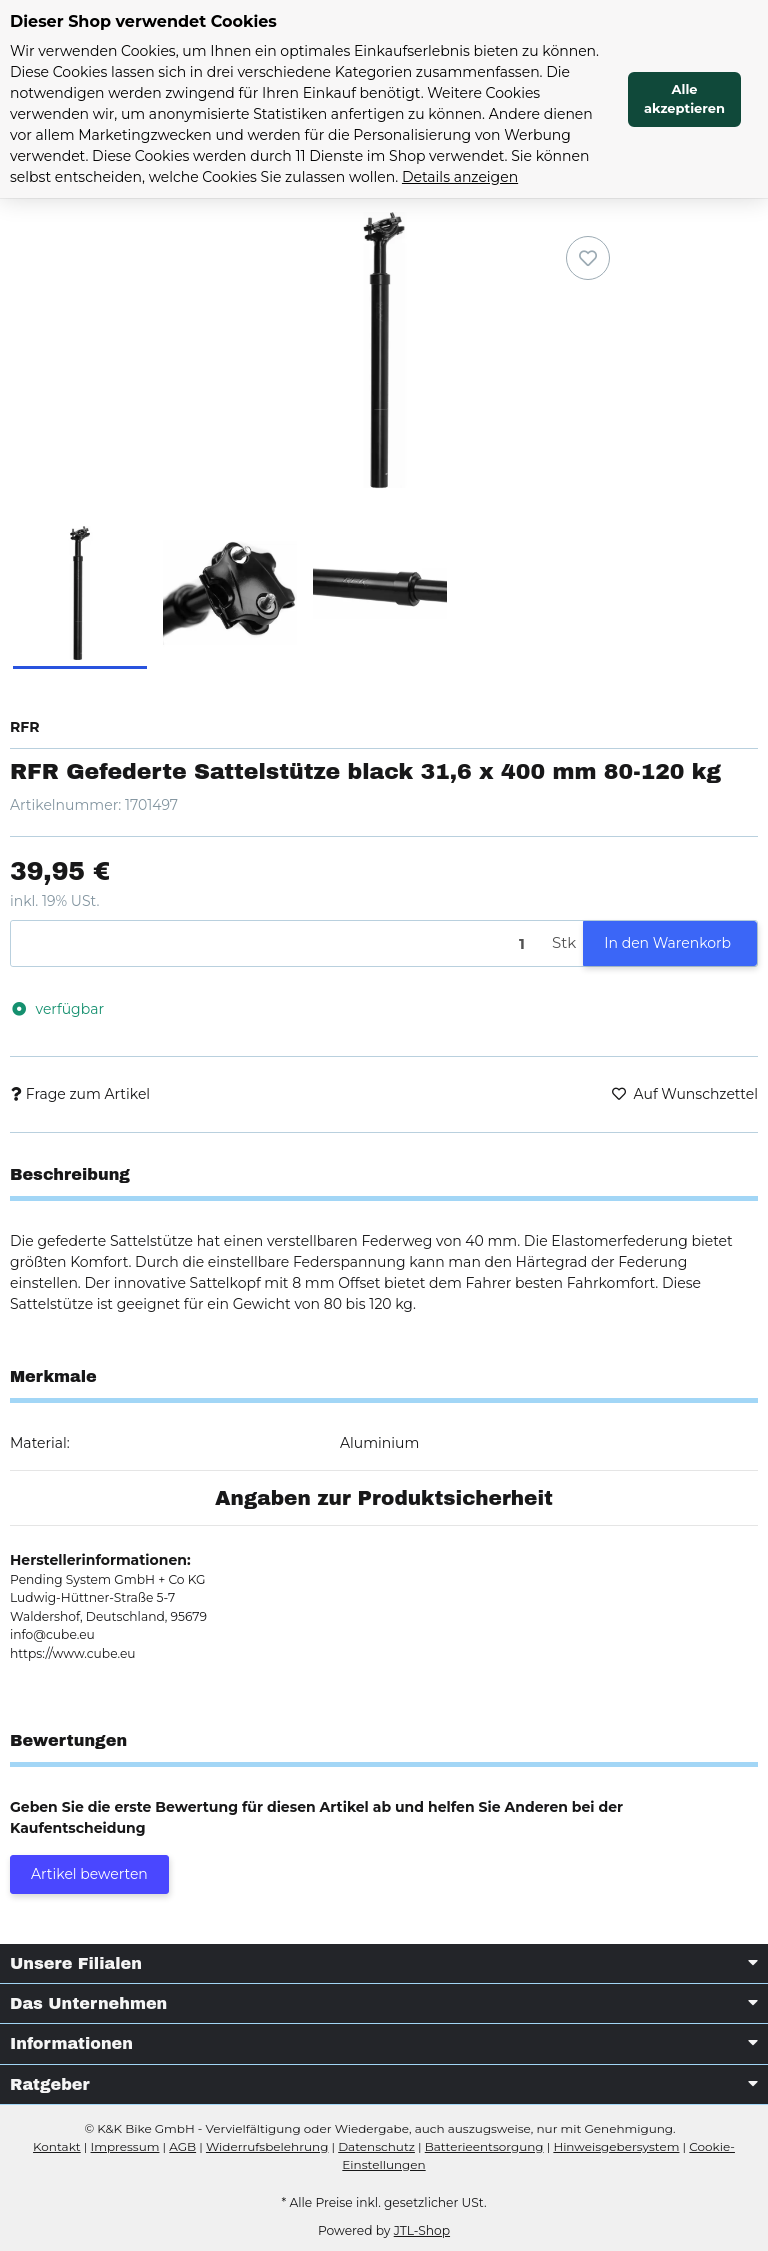  I want to click on Widerrufsbelehrung, so click(267, 2146).